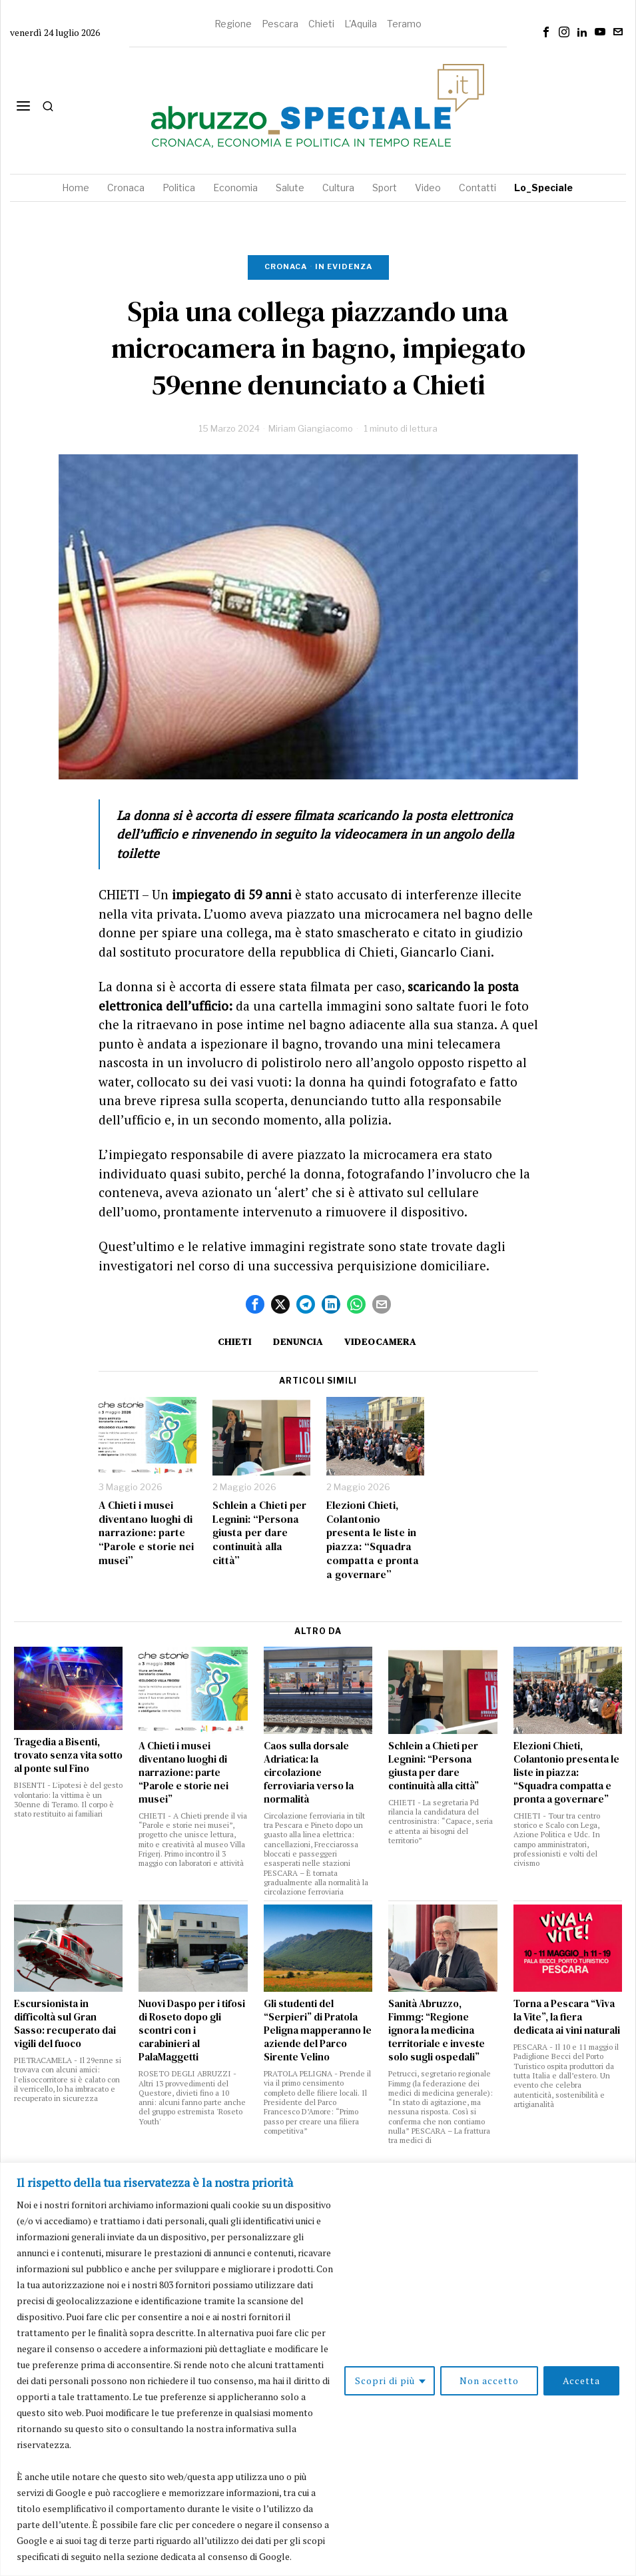 The width and height of the screenshot is (636, 2576). I want to click on Schlein a Chieti per Legnini: “Persona giusta per dare continuità alla città”, so click(259, 1532).